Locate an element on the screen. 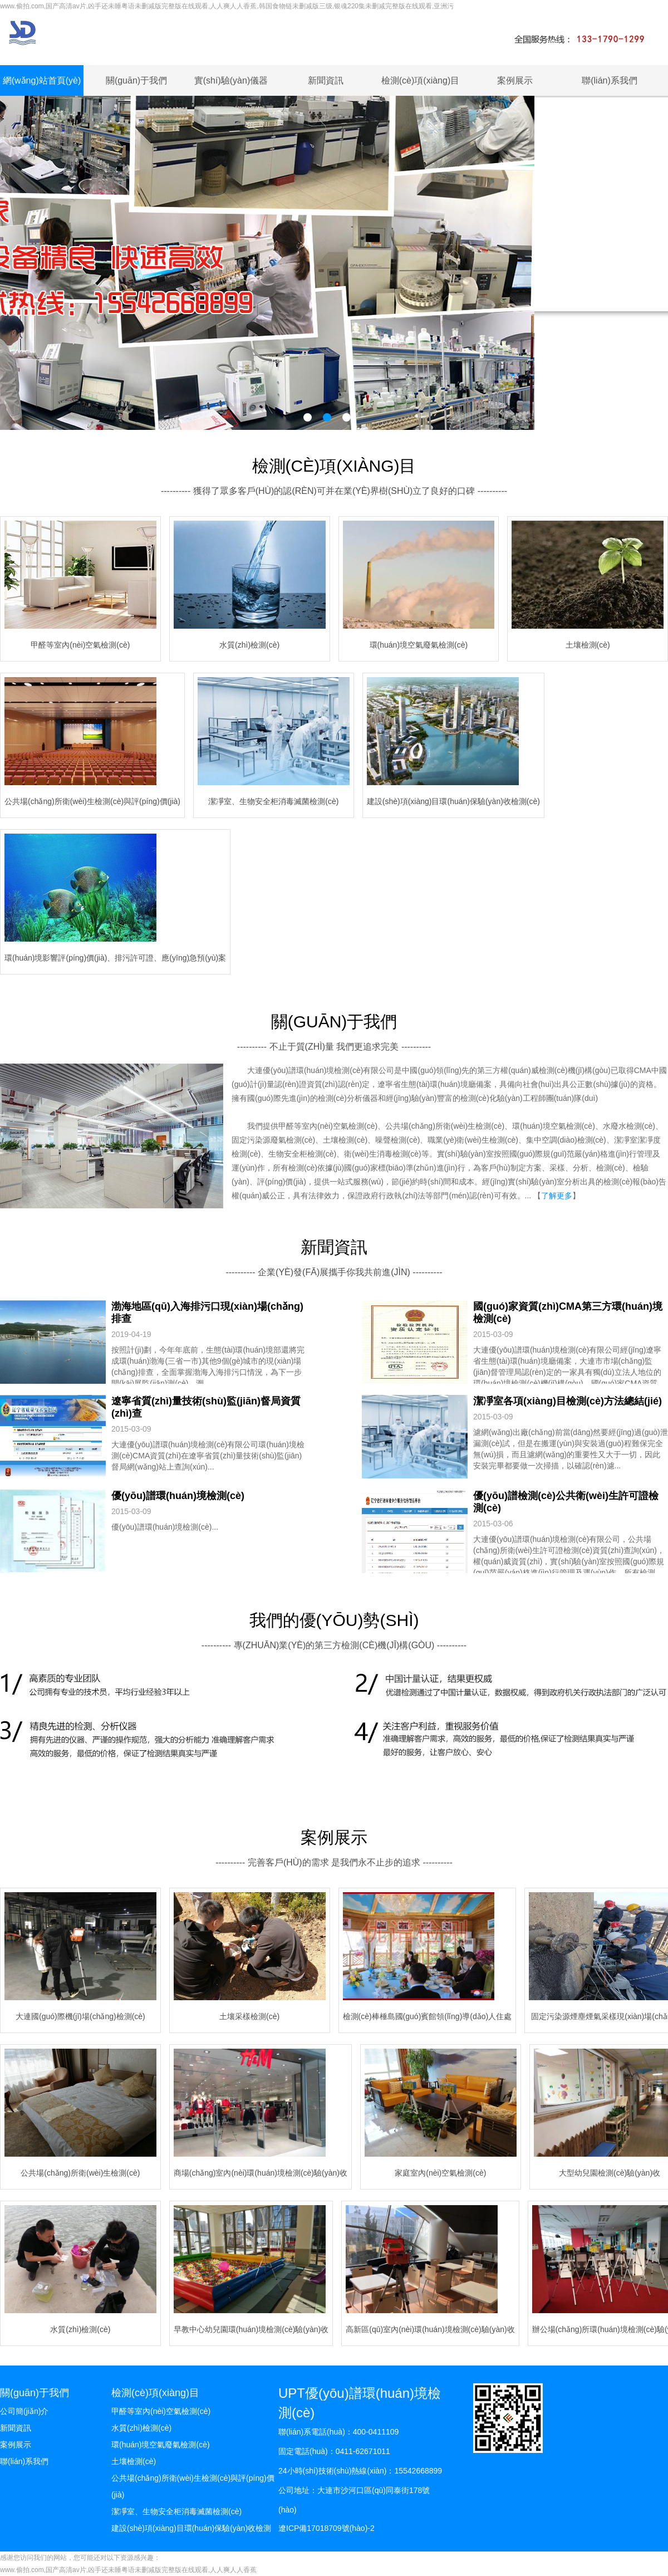  實(shí)驗(yàn)儀器 is located at coordinates (231, 80).